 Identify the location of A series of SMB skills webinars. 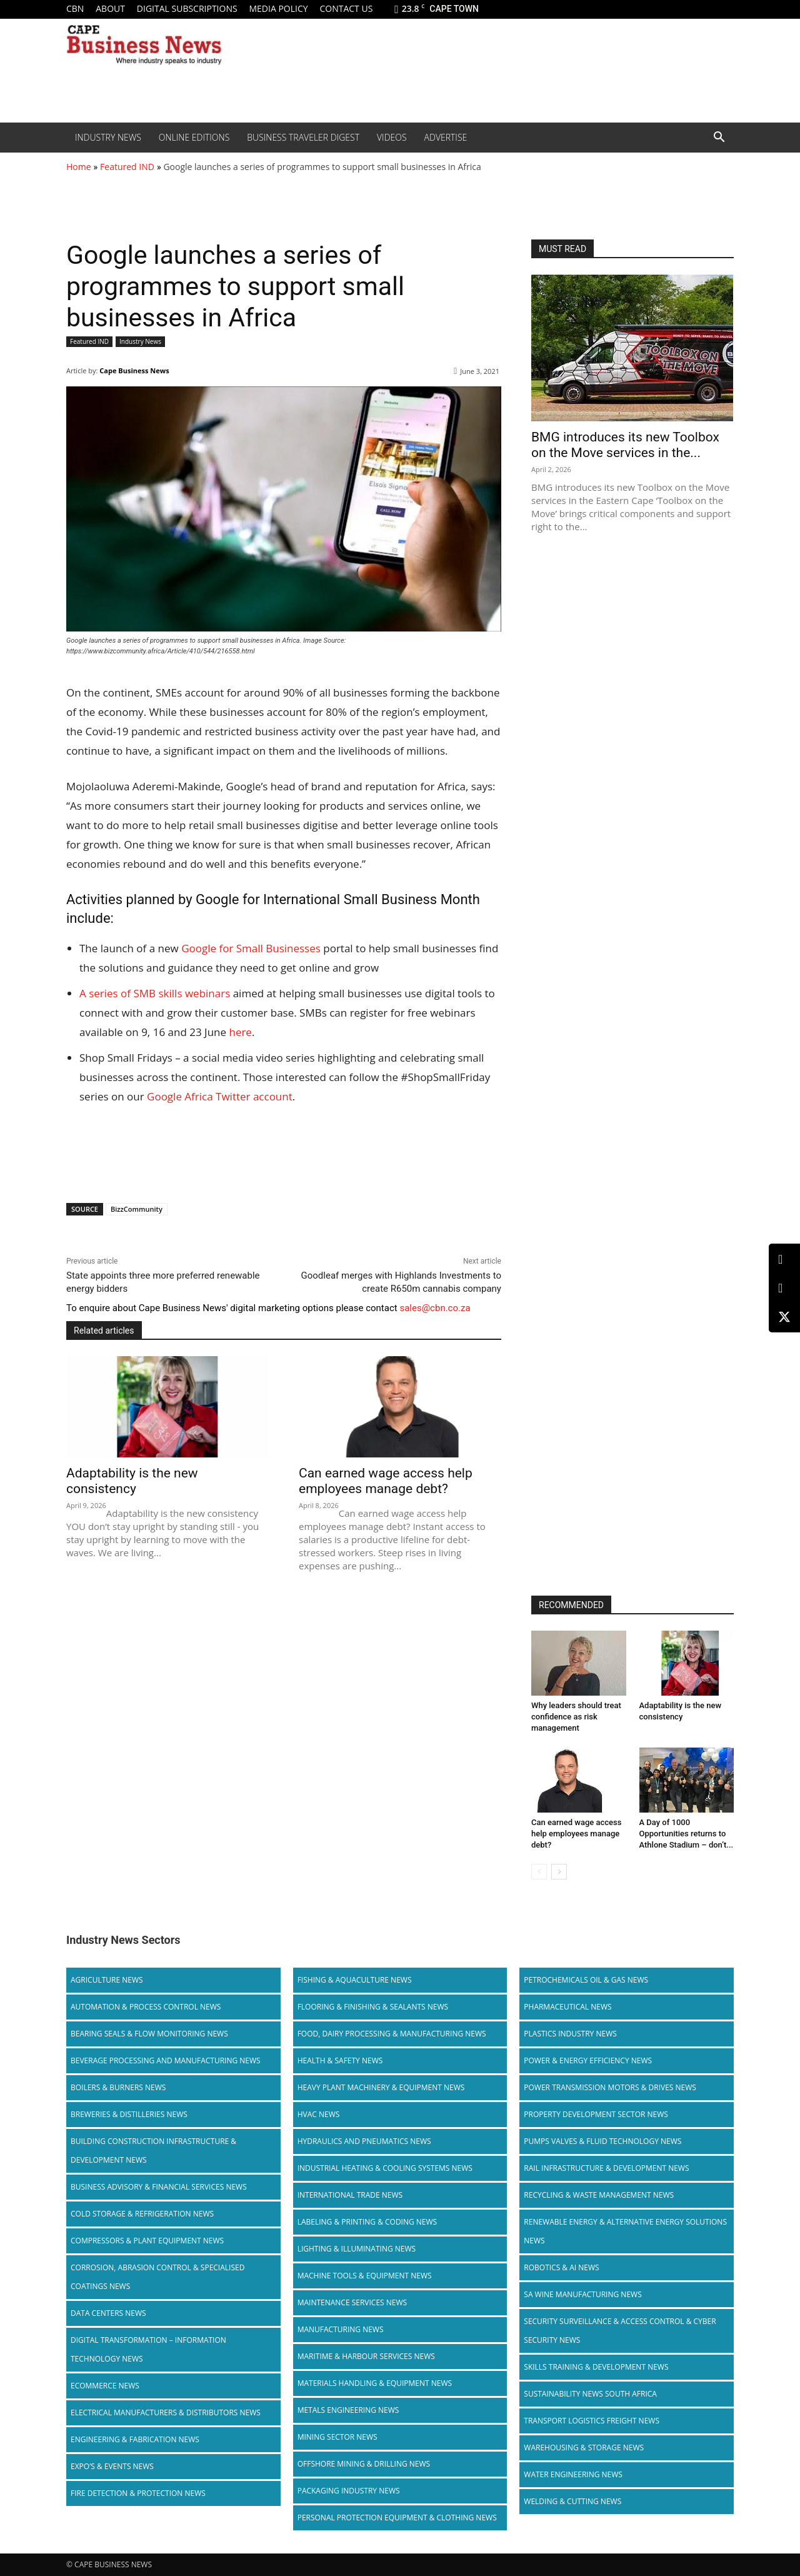
(154, 993).